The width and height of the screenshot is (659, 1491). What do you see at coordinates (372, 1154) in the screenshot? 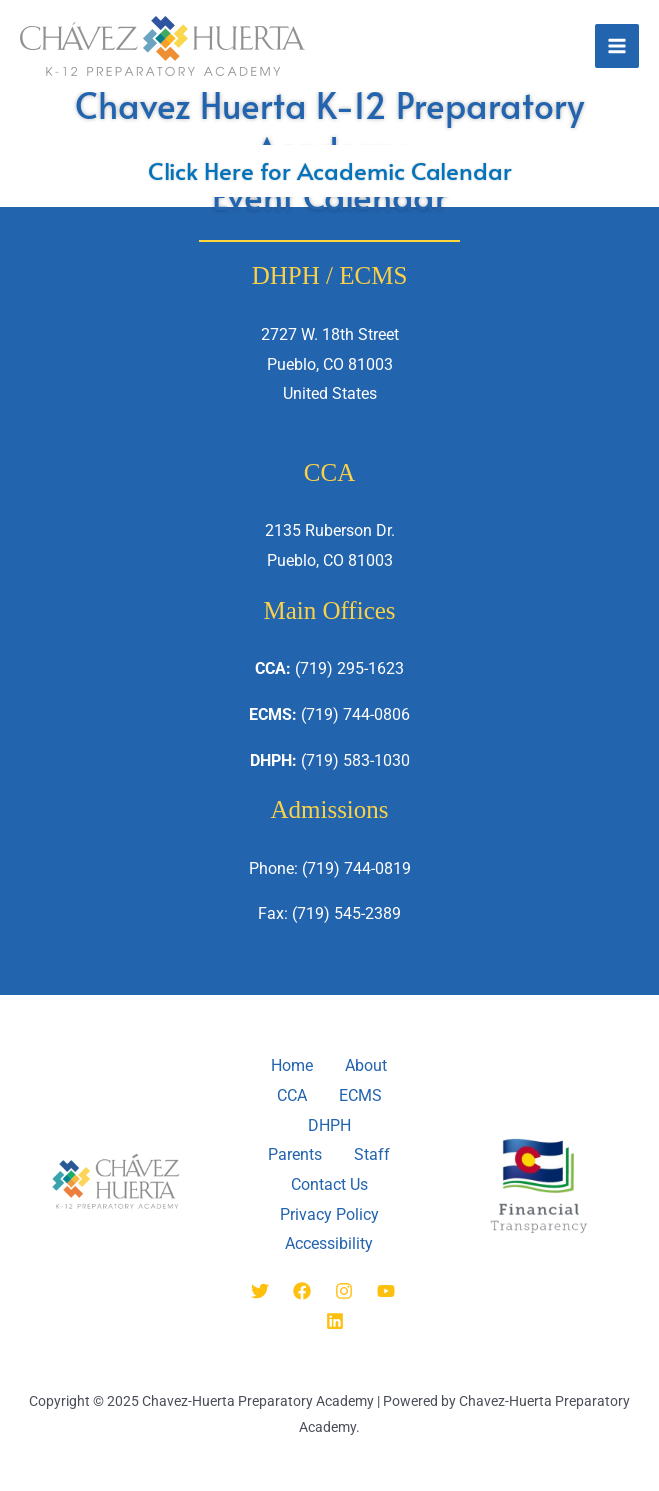
I see `Staff` at bounding box center [372, 1154].